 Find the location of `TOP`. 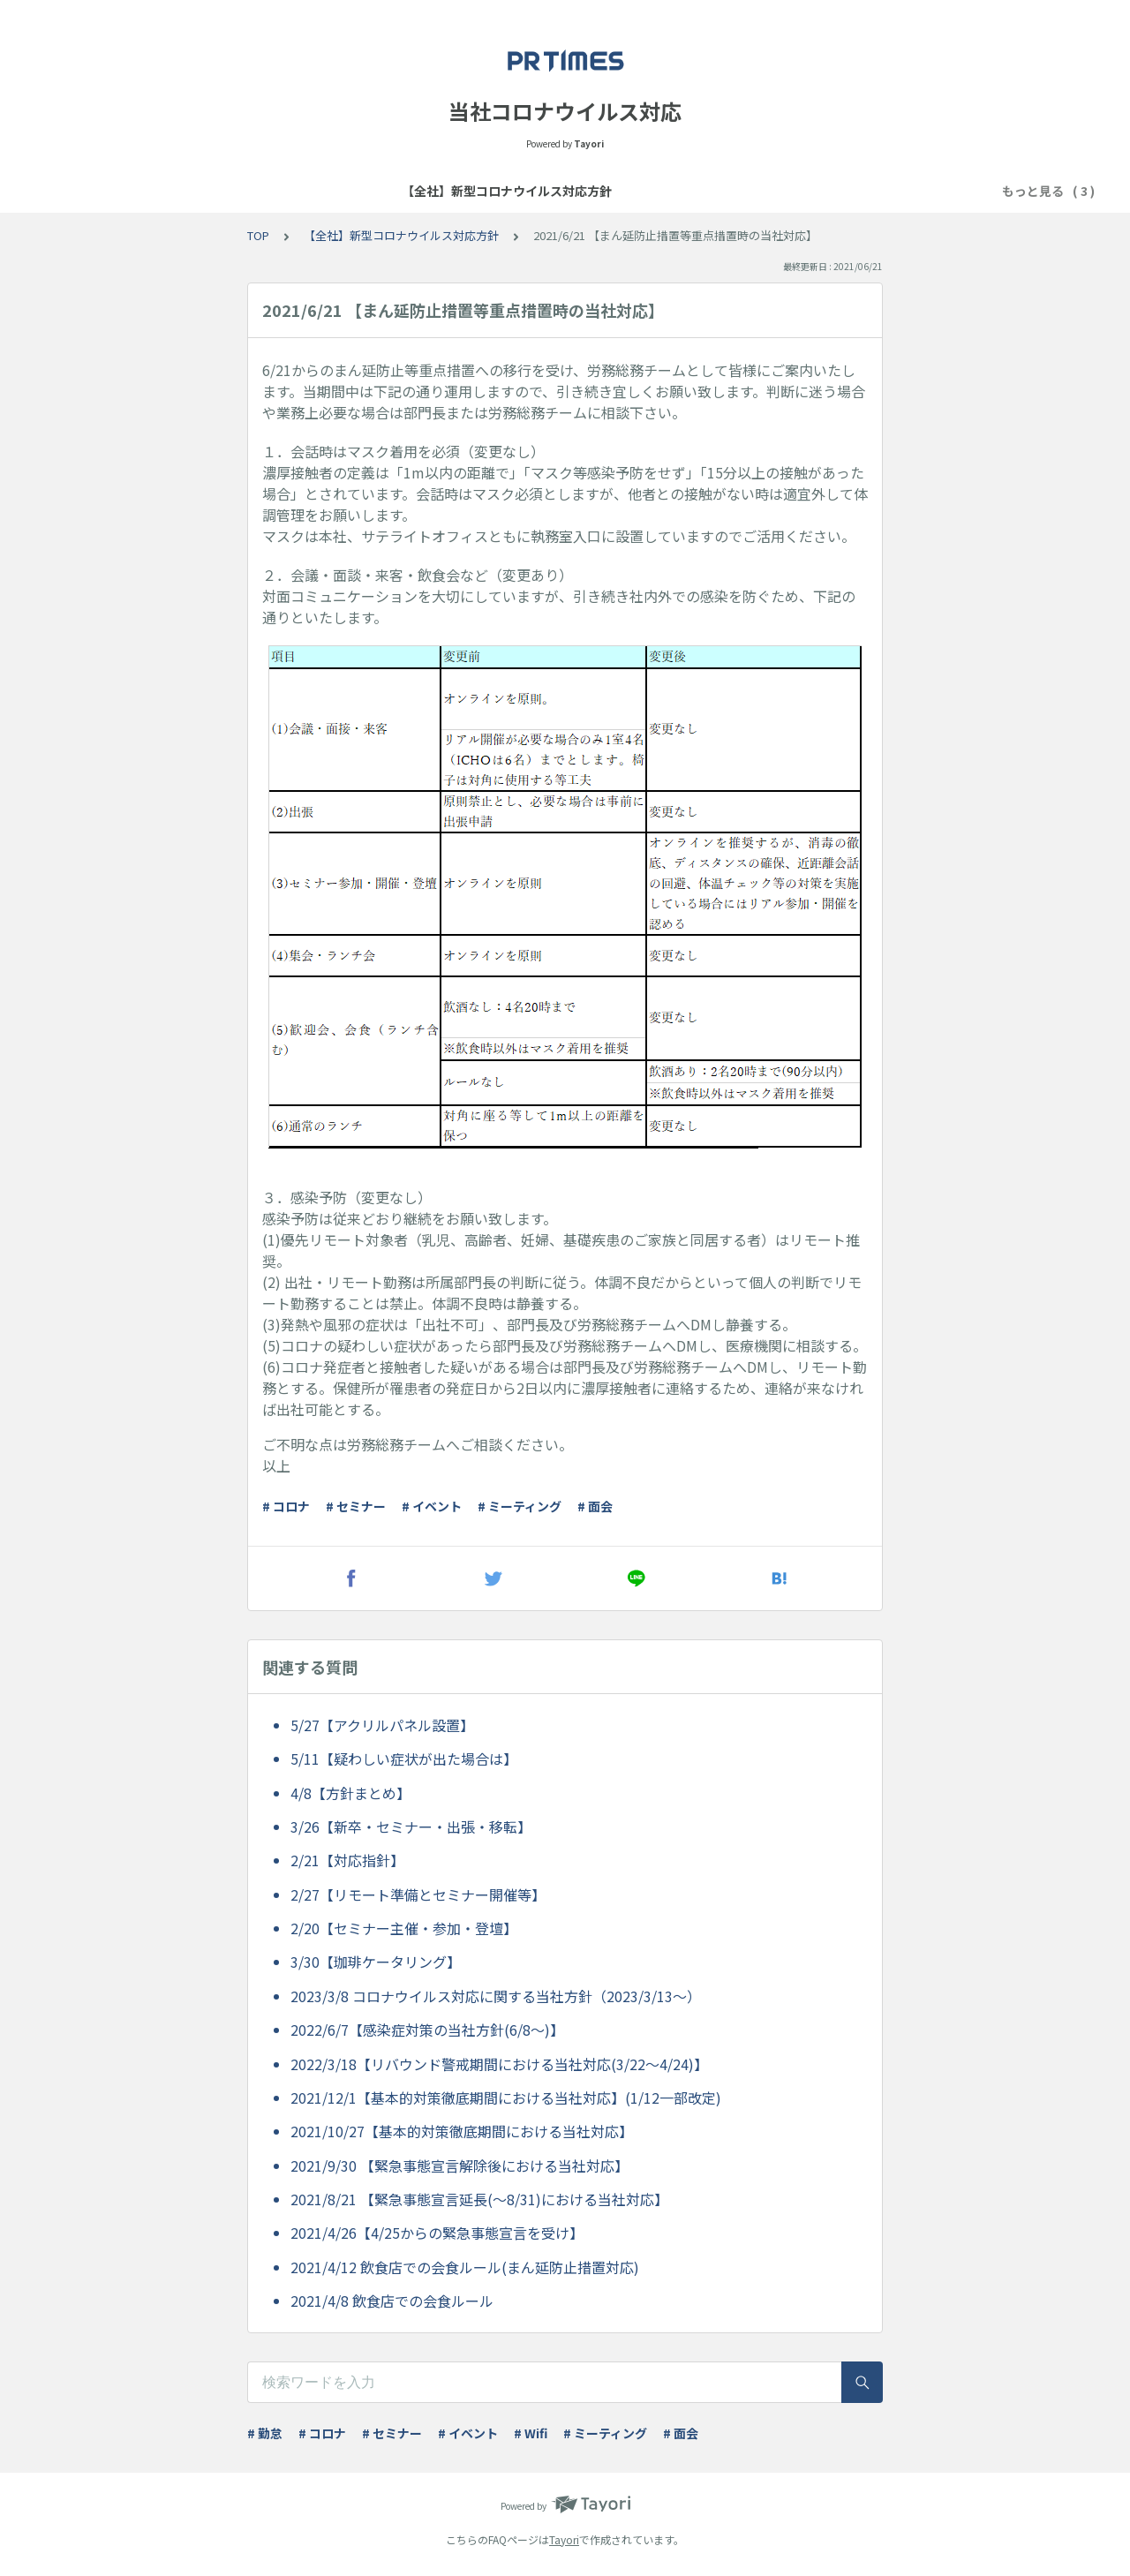

TOP is located at coordinates (258, 235).